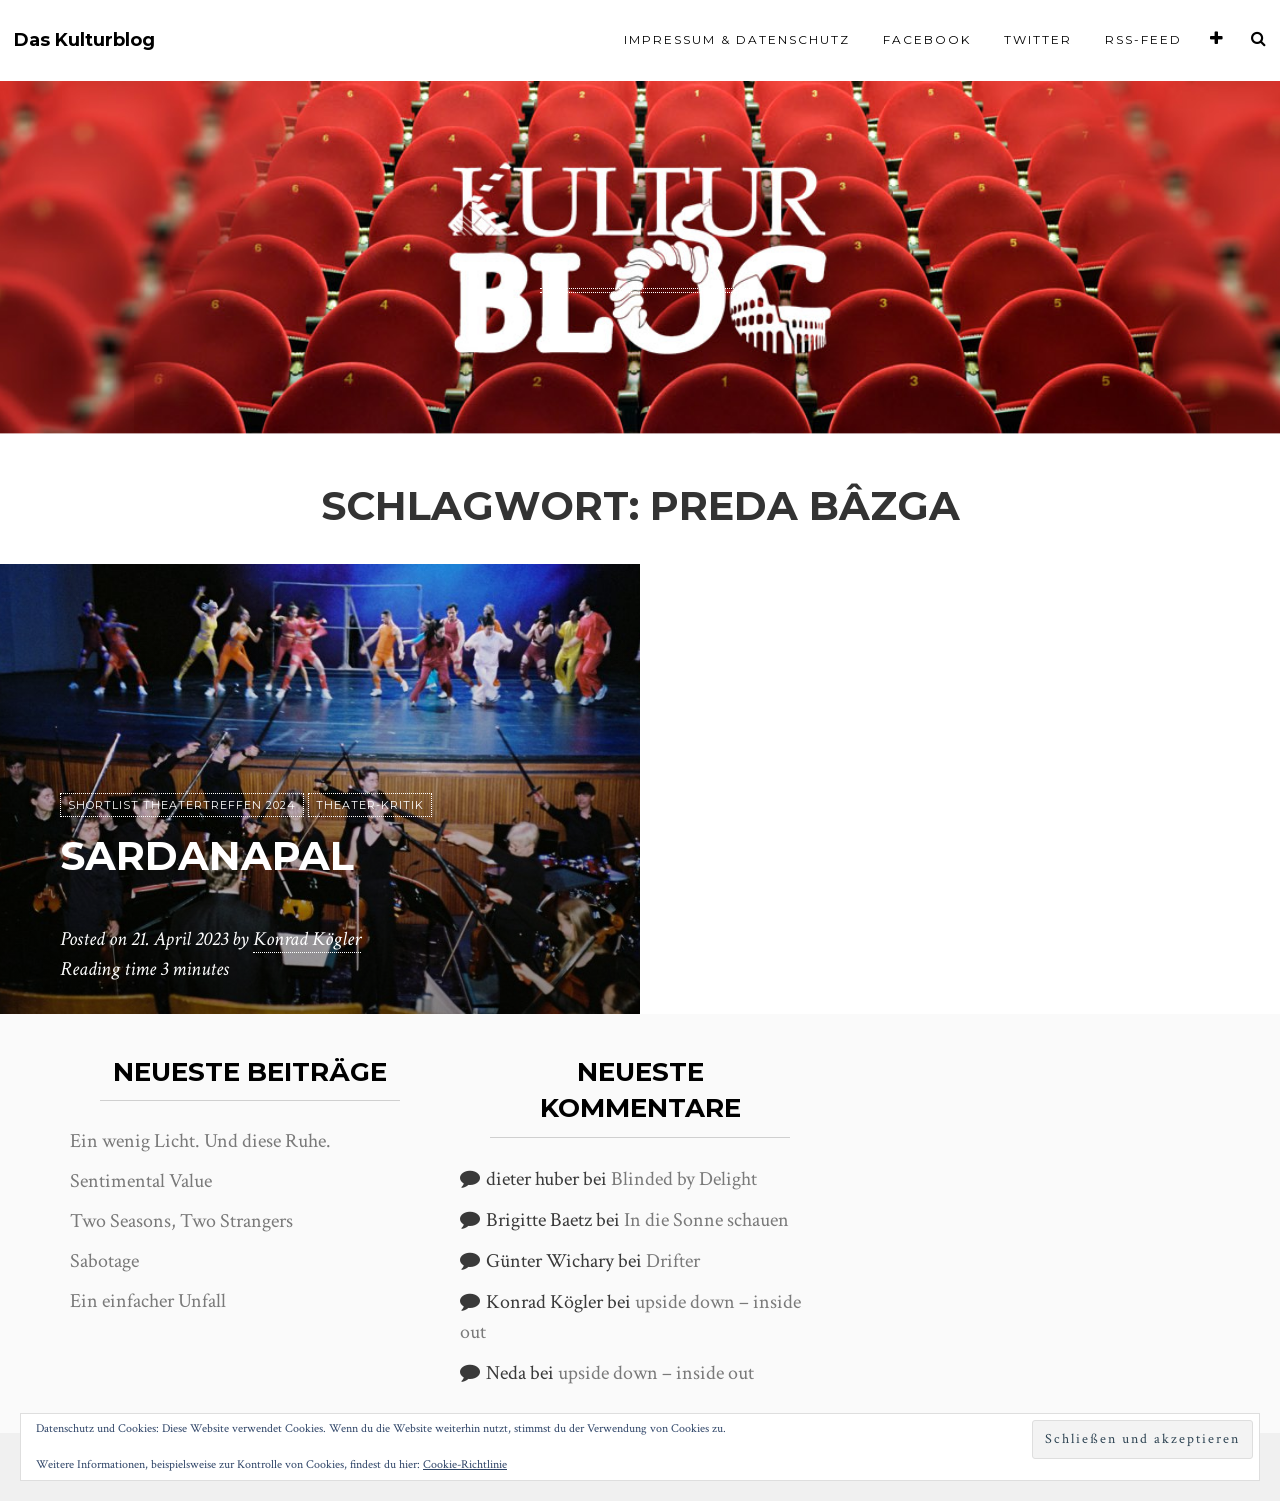  What do you see at coordinates (927, 39) in the screenshot?
I see `Facebook` at bounding box center [927, 39].